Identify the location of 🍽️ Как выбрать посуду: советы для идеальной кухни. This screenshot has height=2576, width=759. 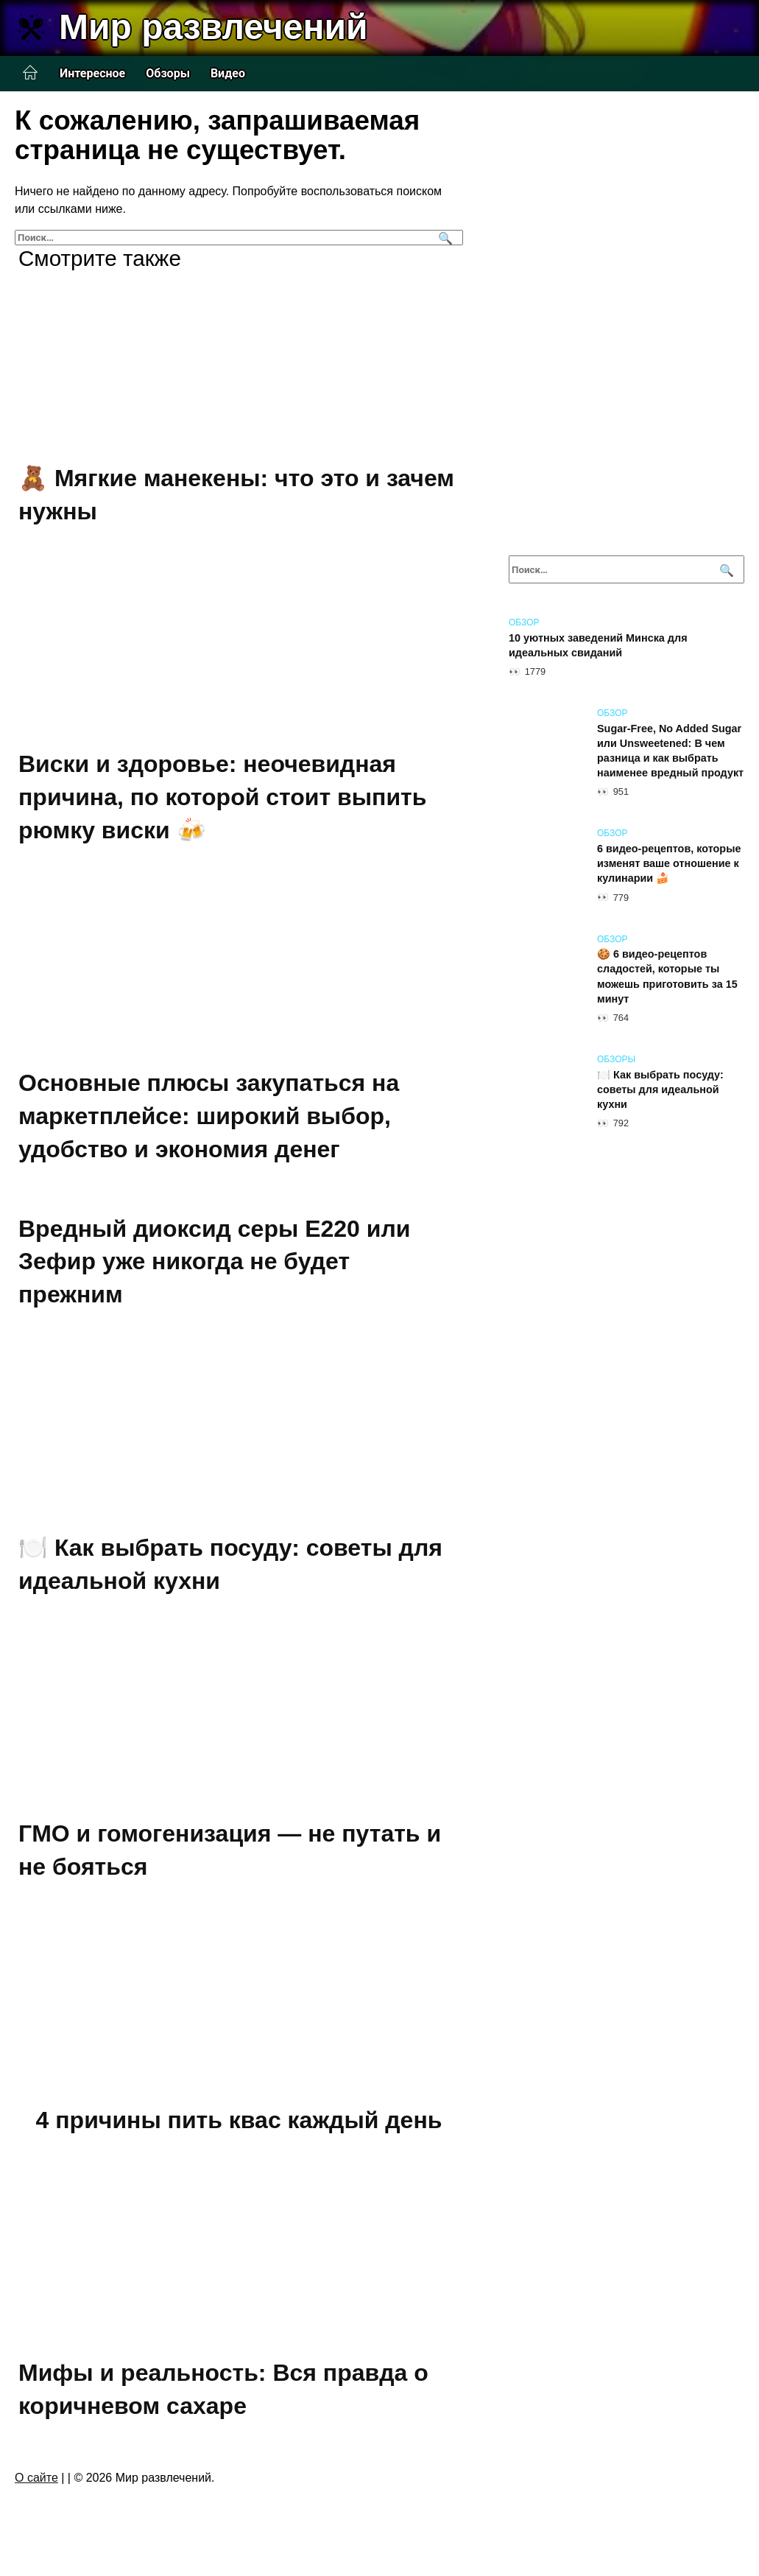
(660, 1089).